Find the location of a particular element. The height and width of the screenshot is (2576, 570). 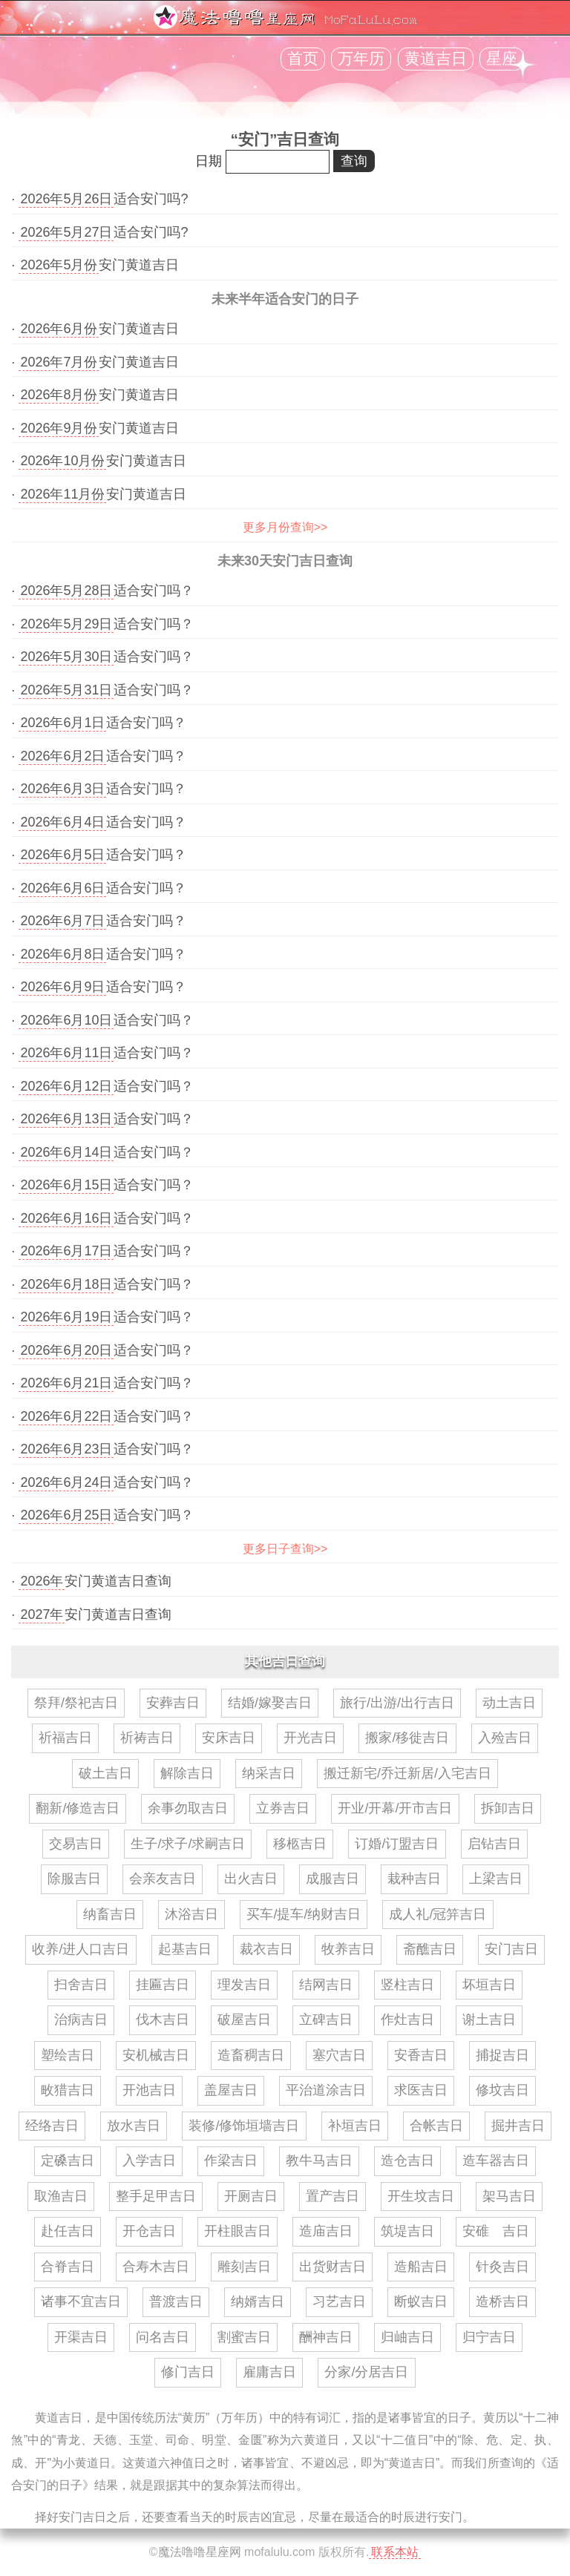

开仓吉日 is located at coordinates (149, 2231).